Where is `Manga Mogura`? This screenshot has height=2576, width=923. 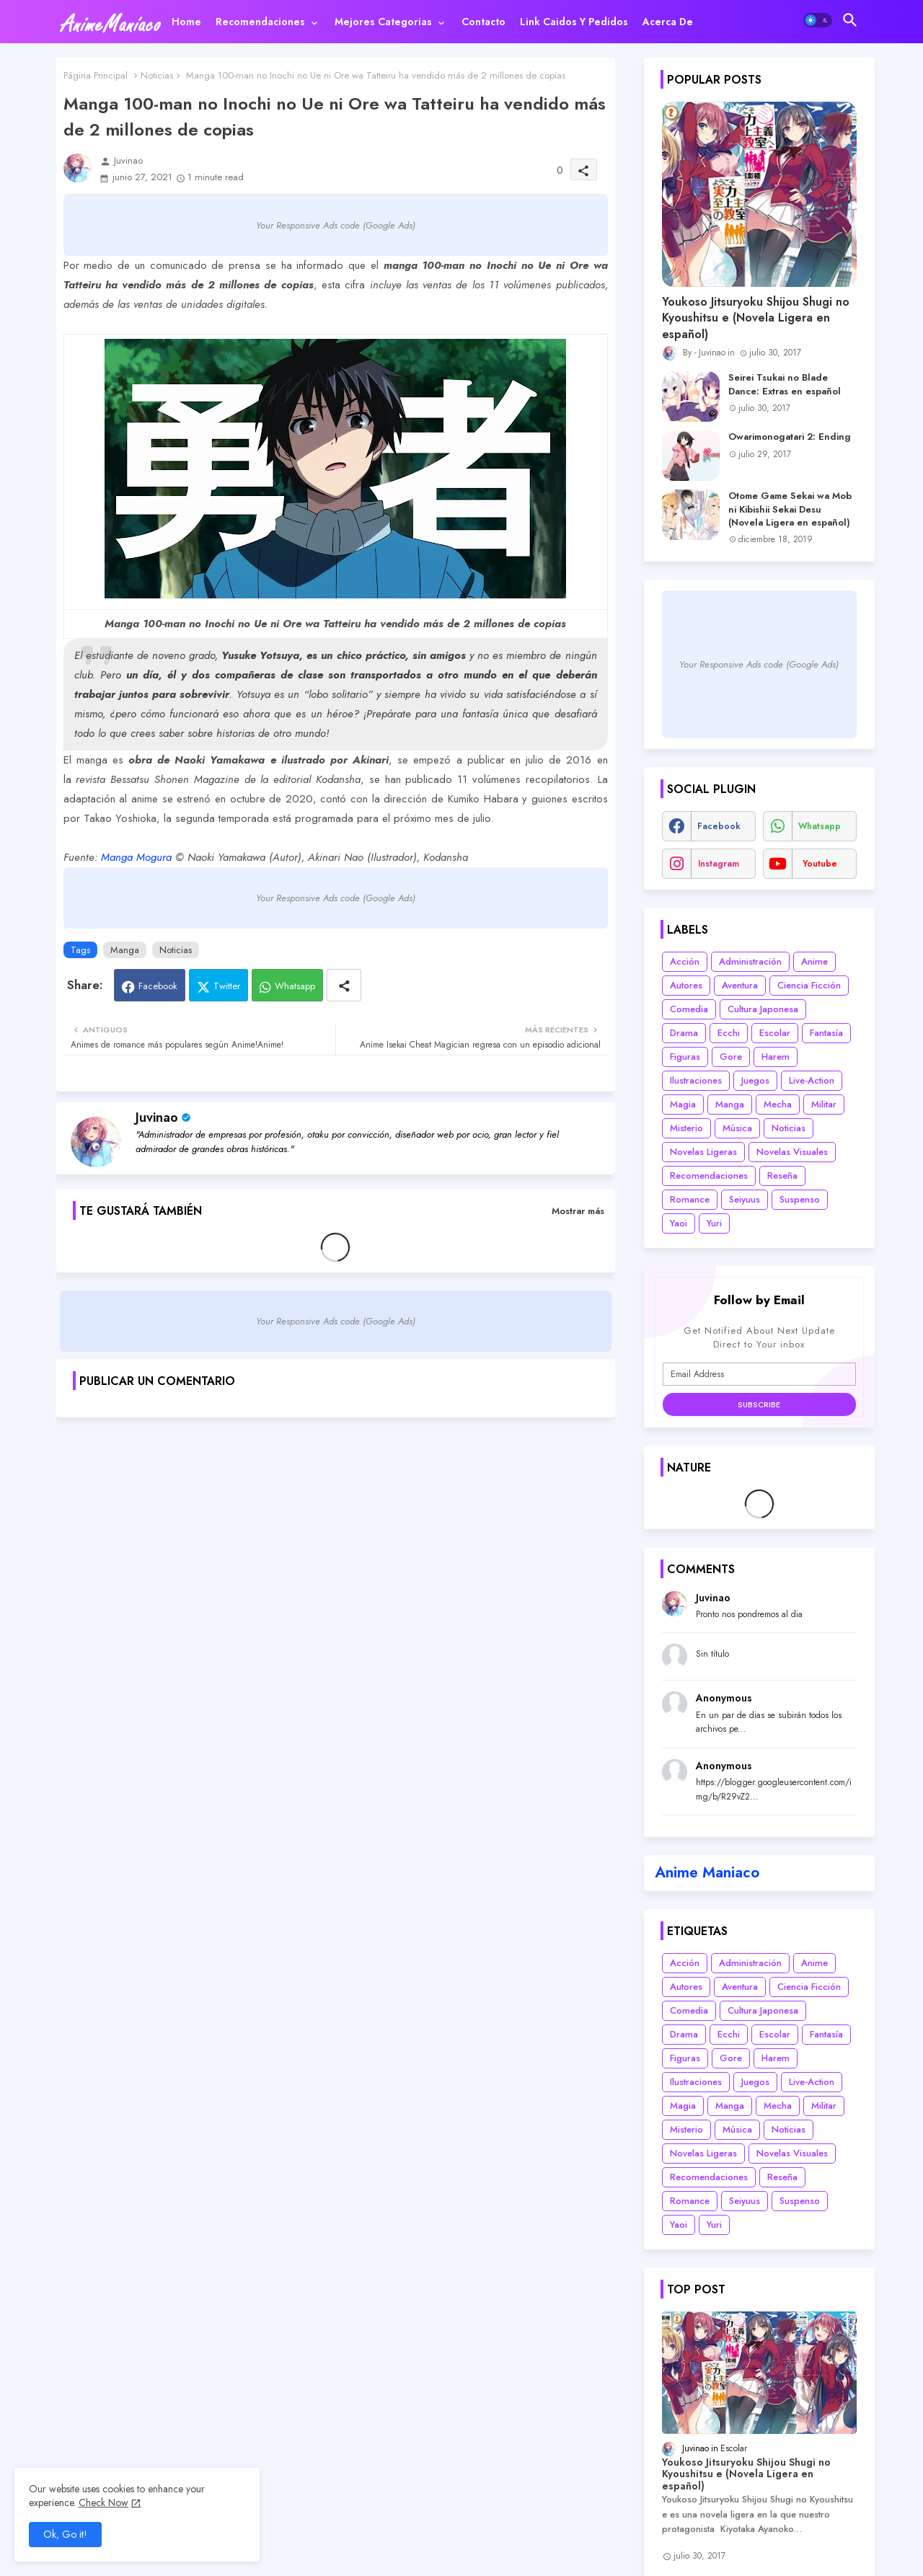 Manga Mogura is located at coordinates (136, 857).